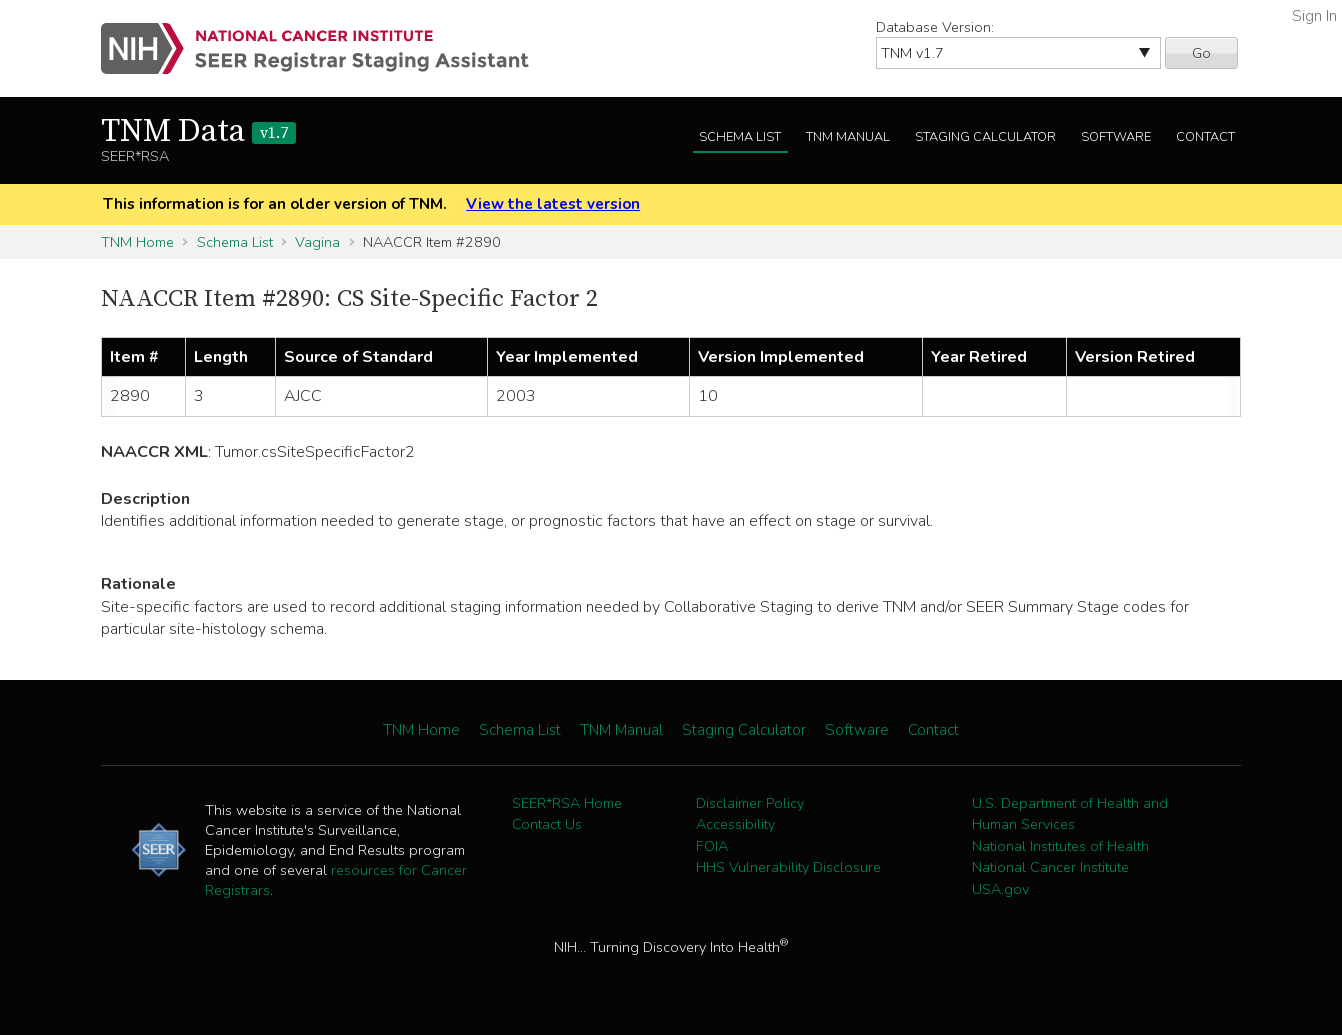 The height and width of the screenshot is (1035, 1342). I want to click on SEER*RSA Home, so click(567, 803).